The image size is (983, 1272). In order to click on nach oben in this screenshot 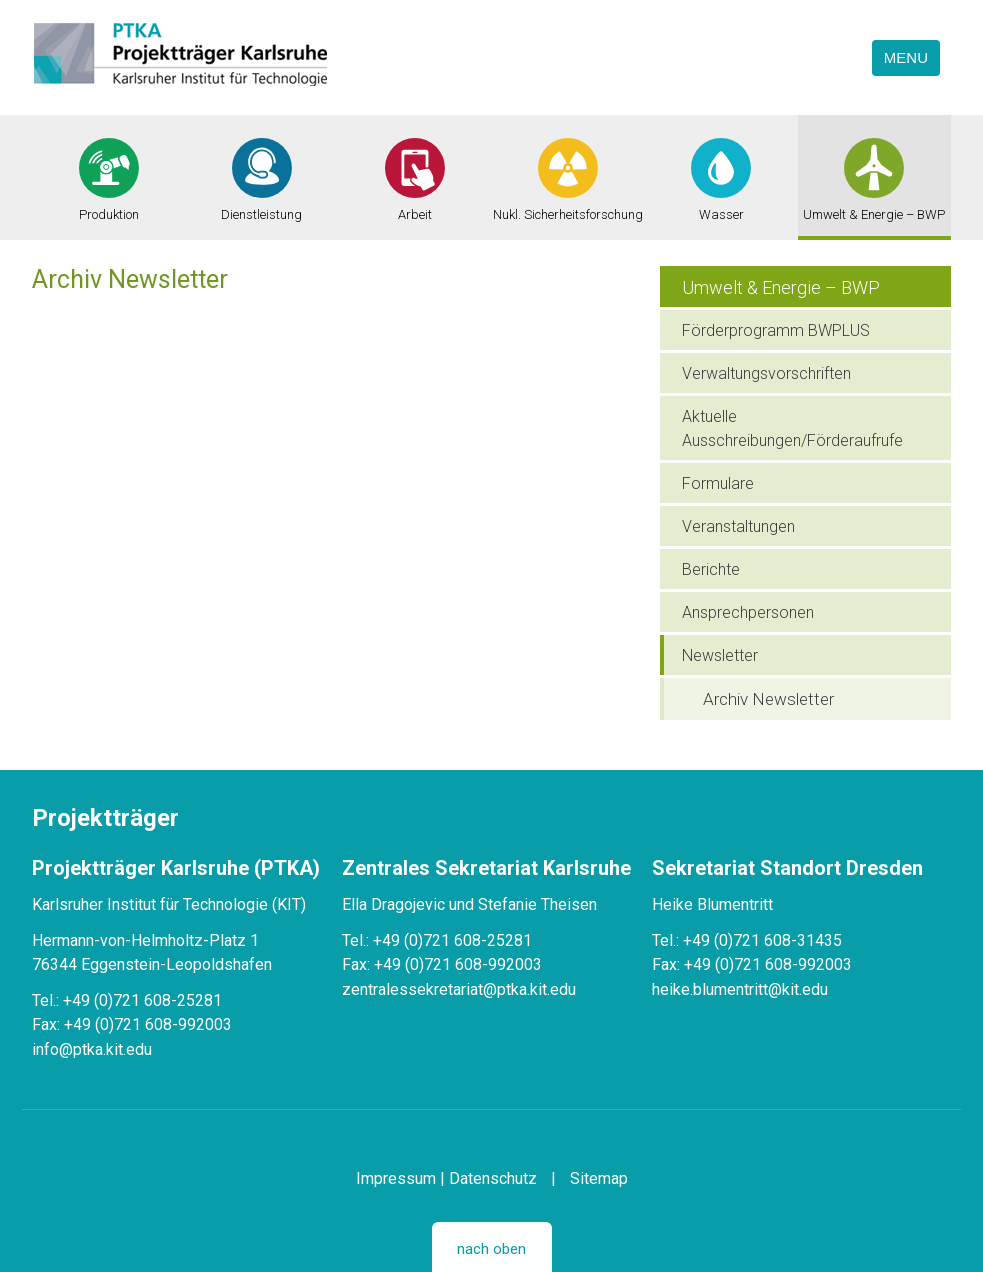, I will do `click(491, 1249)`.